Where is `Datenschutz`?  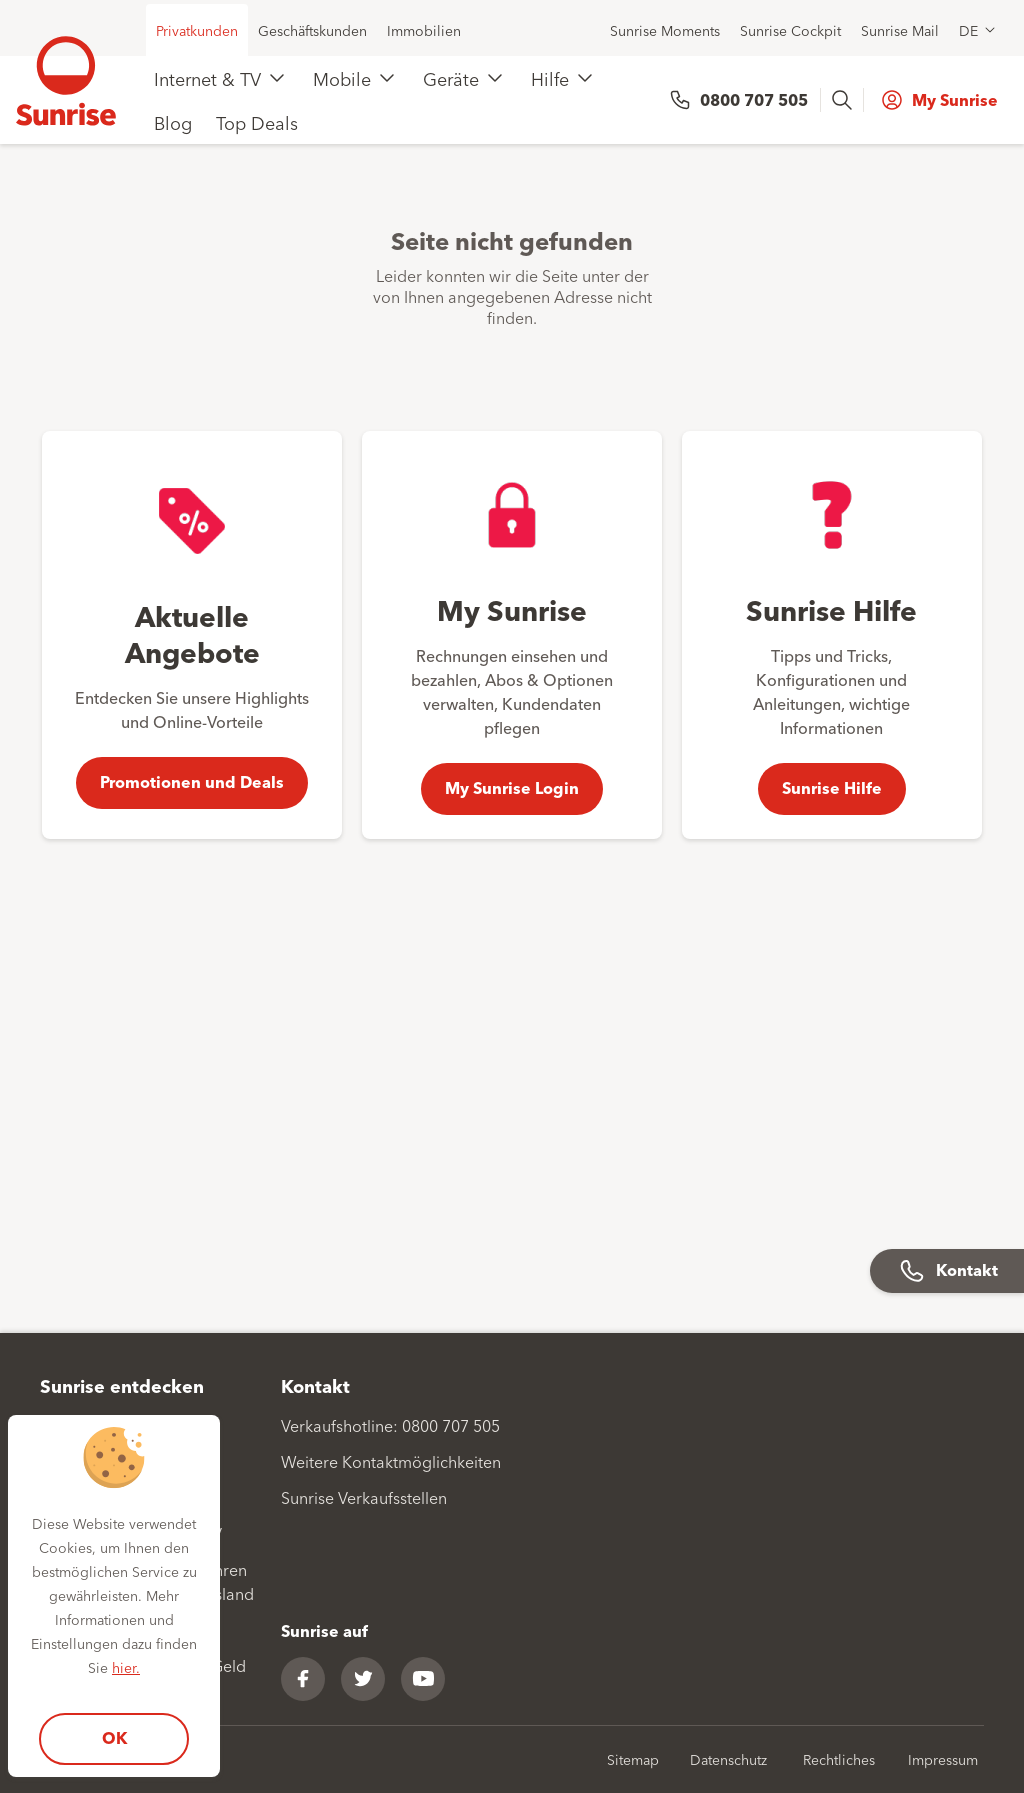
Datenschutz is located at coordinates (728, 1759).